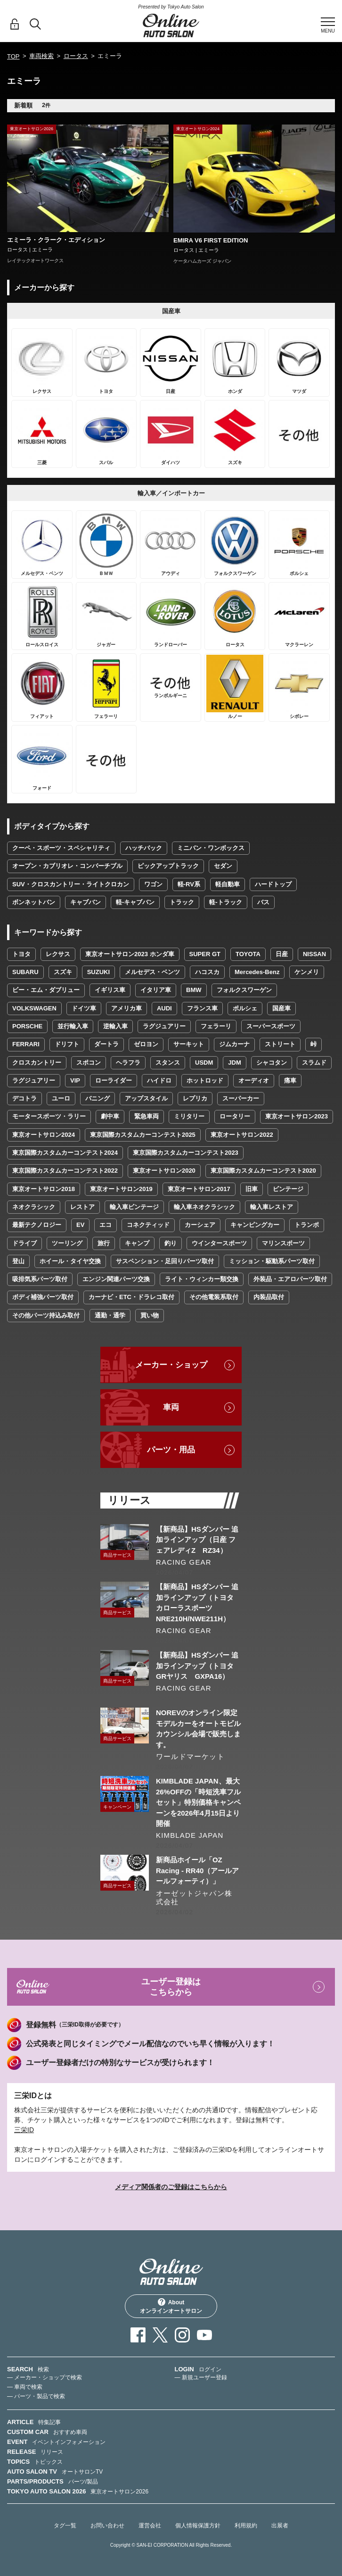 The height and width of the screenshot is (2576, 342). What do you see at coordinates (263, 902) in the screenshot?
I see `バス` at bounding box center [263, 902].